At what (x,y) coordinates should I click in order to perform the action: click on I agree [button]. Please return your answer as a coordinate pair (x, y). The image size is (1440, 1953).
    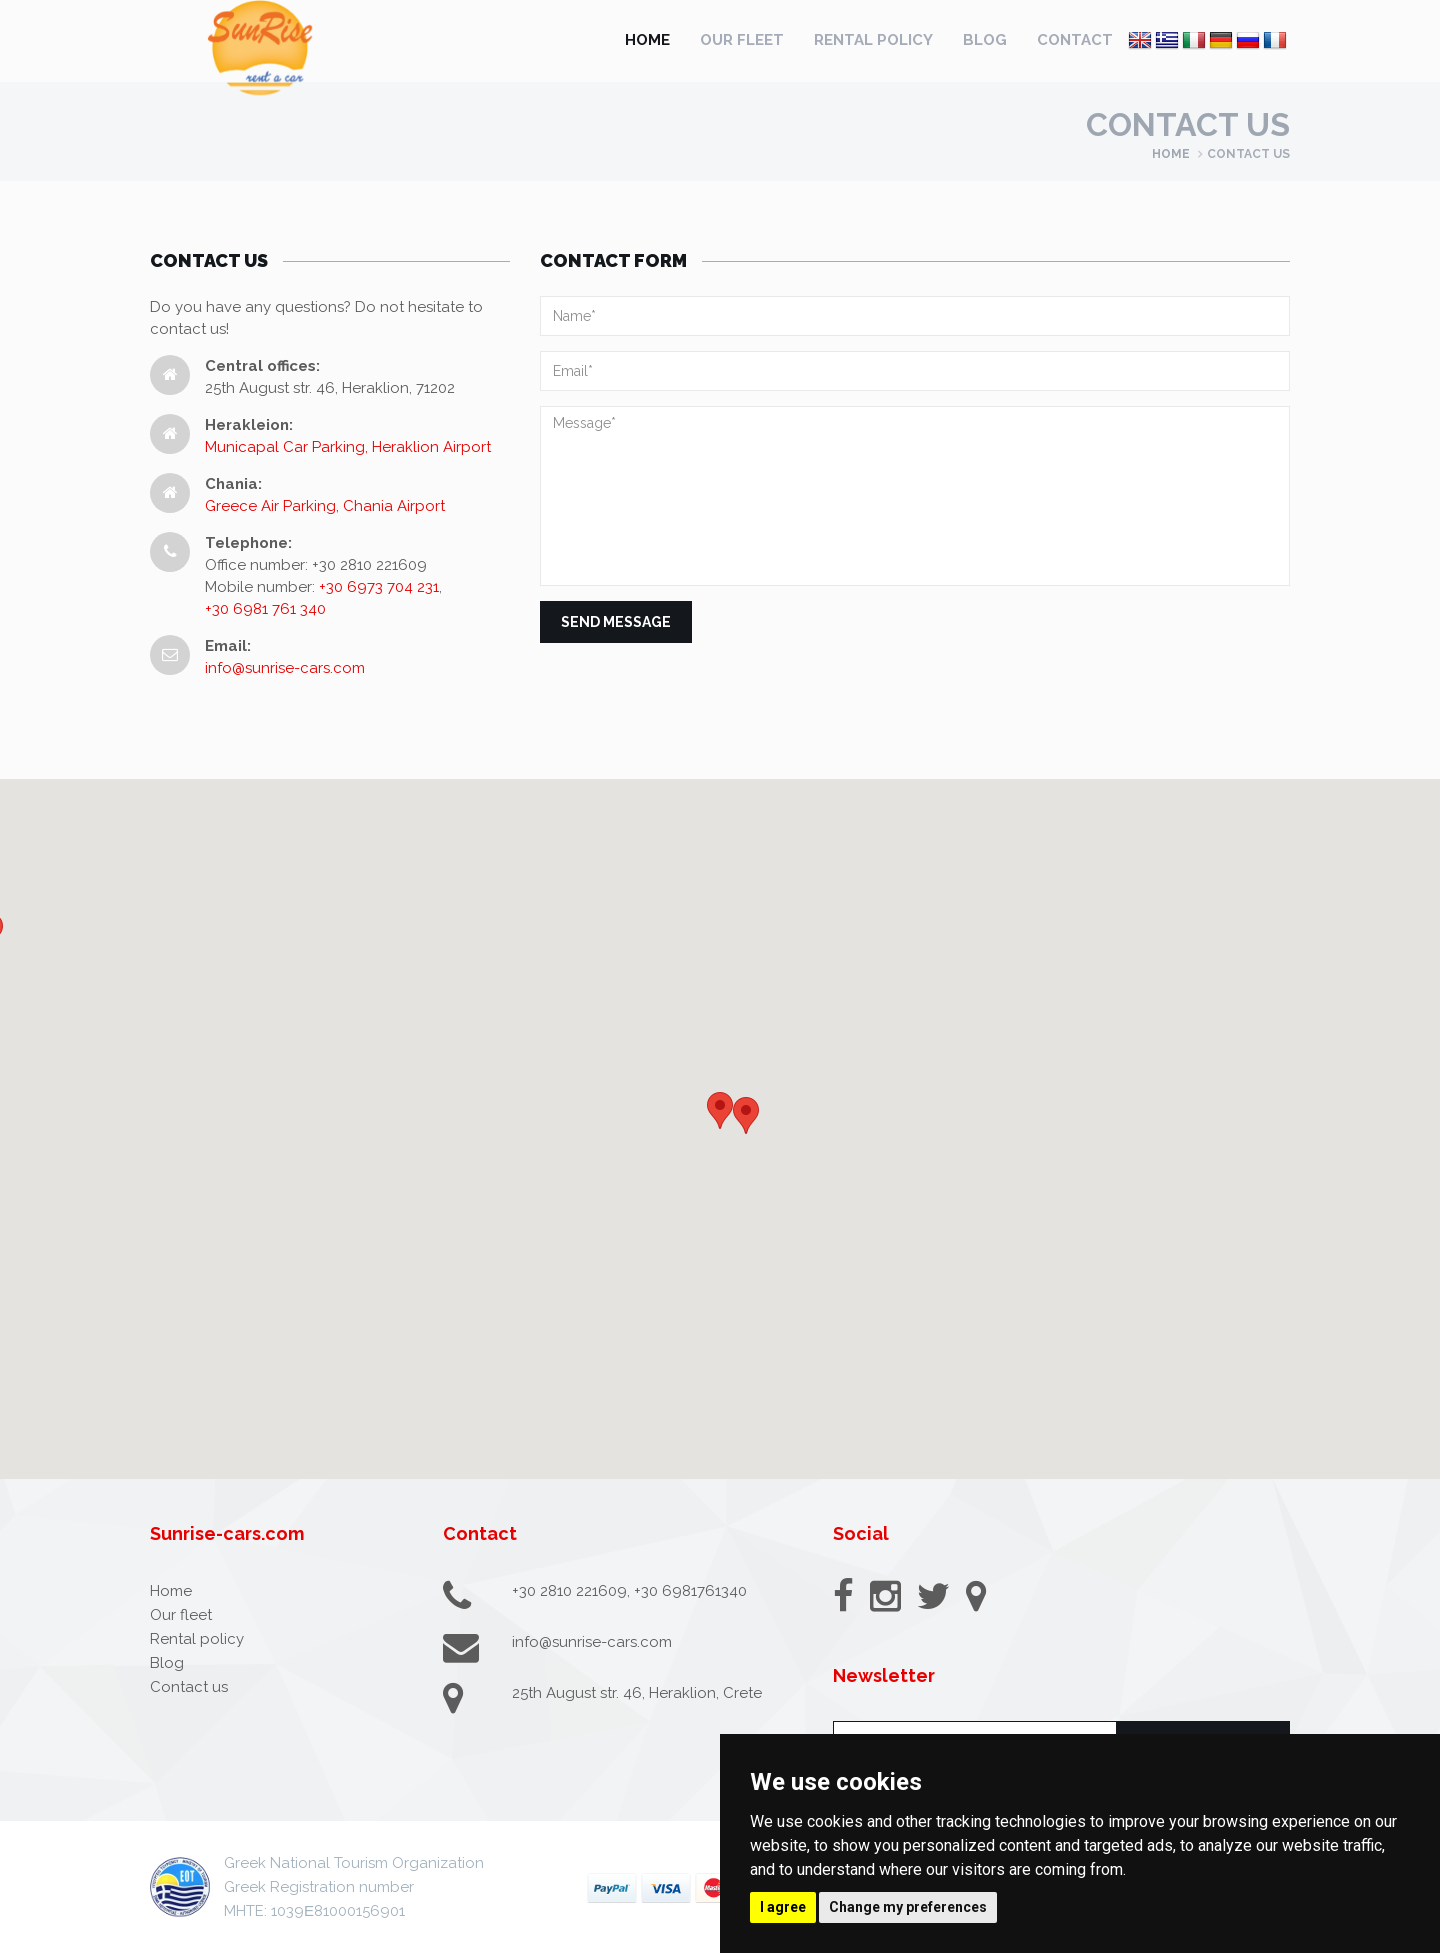
    Looking at the image, I should click on (783, 1907).